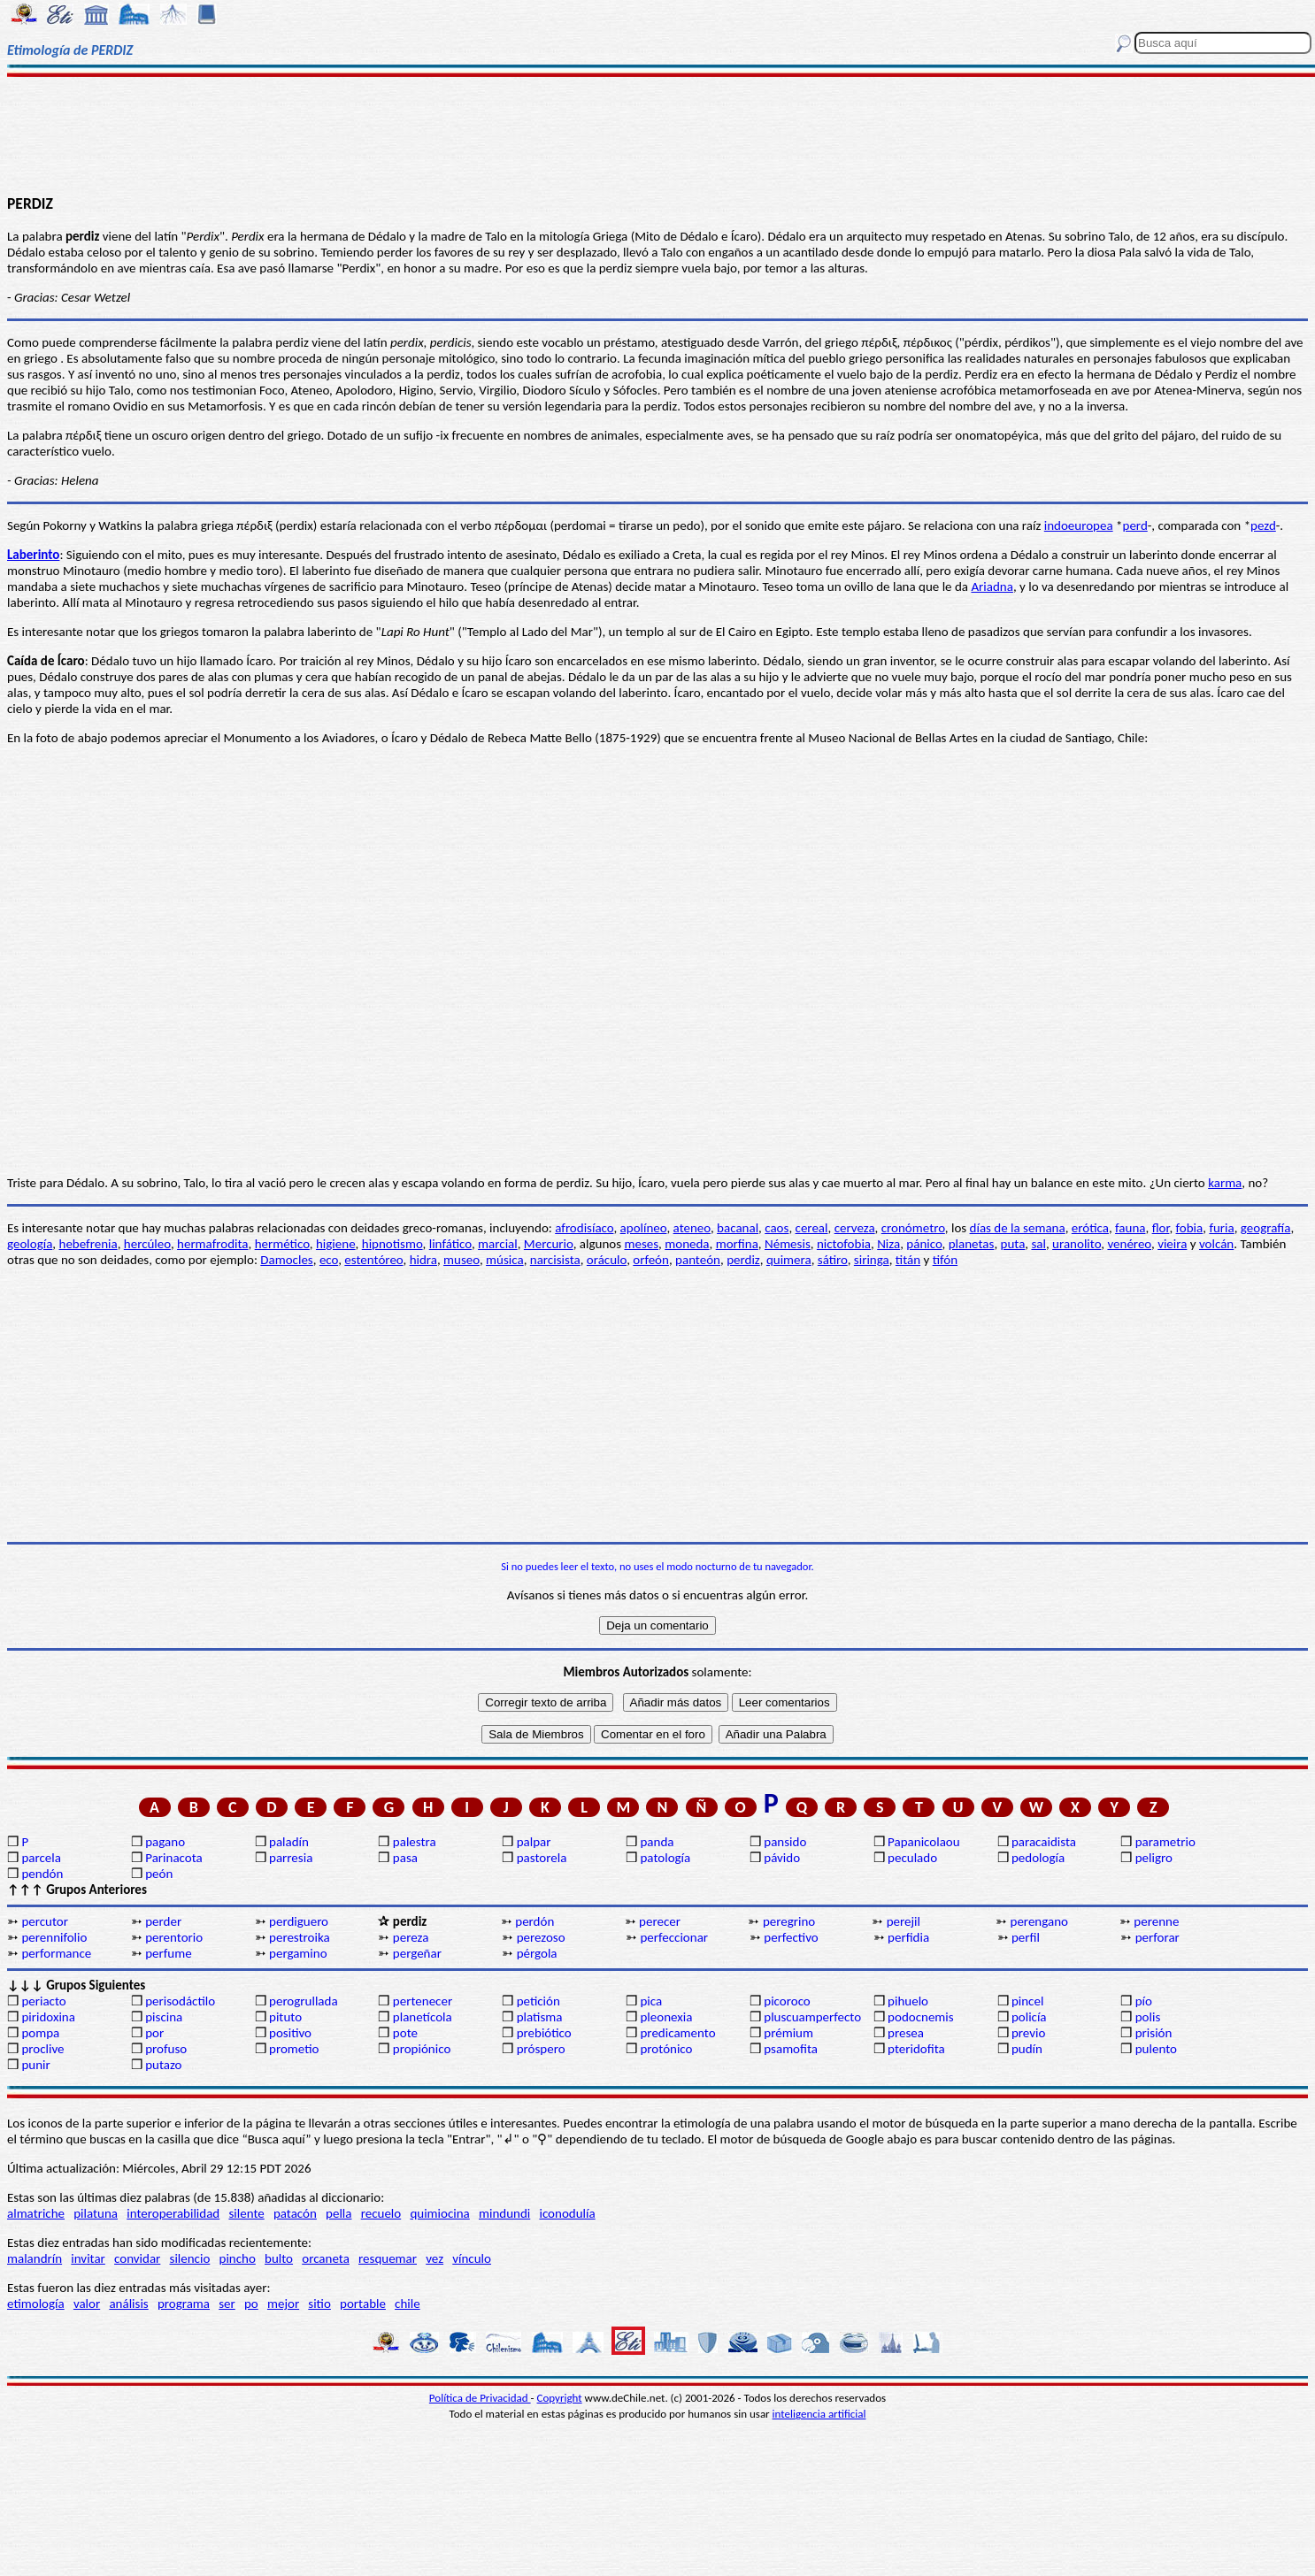 This screenshot has width=1315, height=2576. I want to click on silencio, so click(190, 2258).